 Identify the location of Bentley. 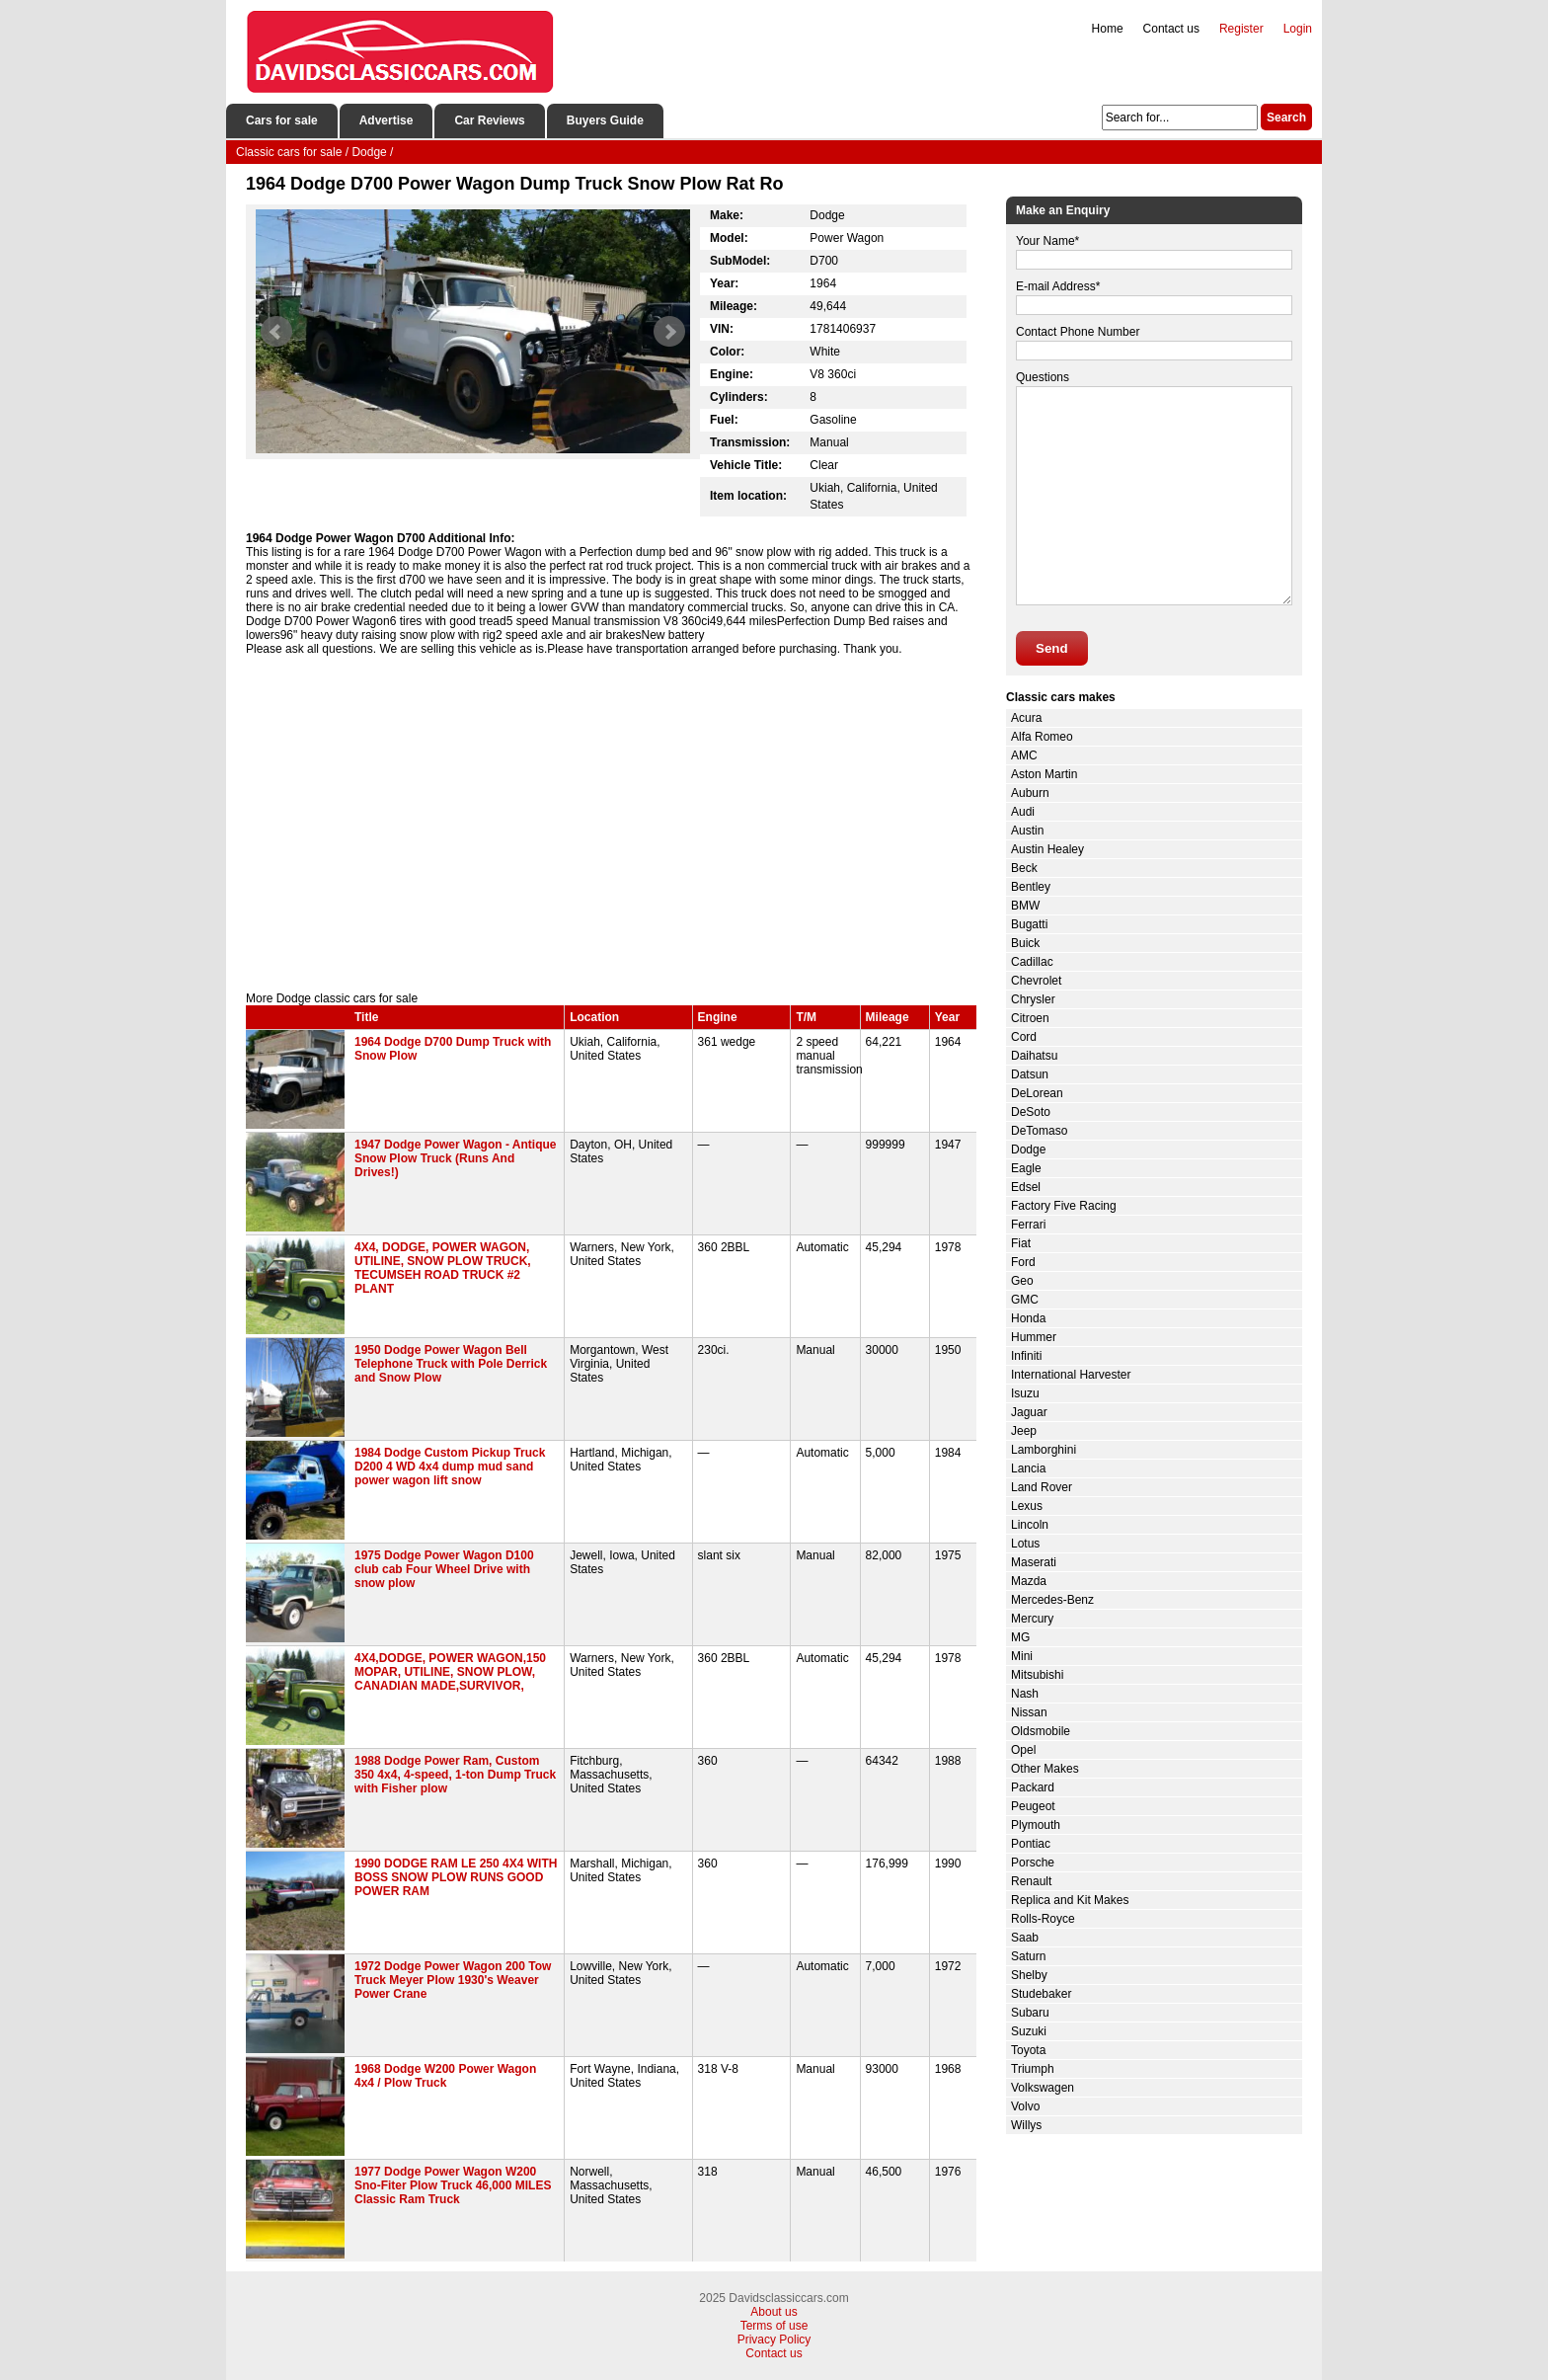
(1030, 887).